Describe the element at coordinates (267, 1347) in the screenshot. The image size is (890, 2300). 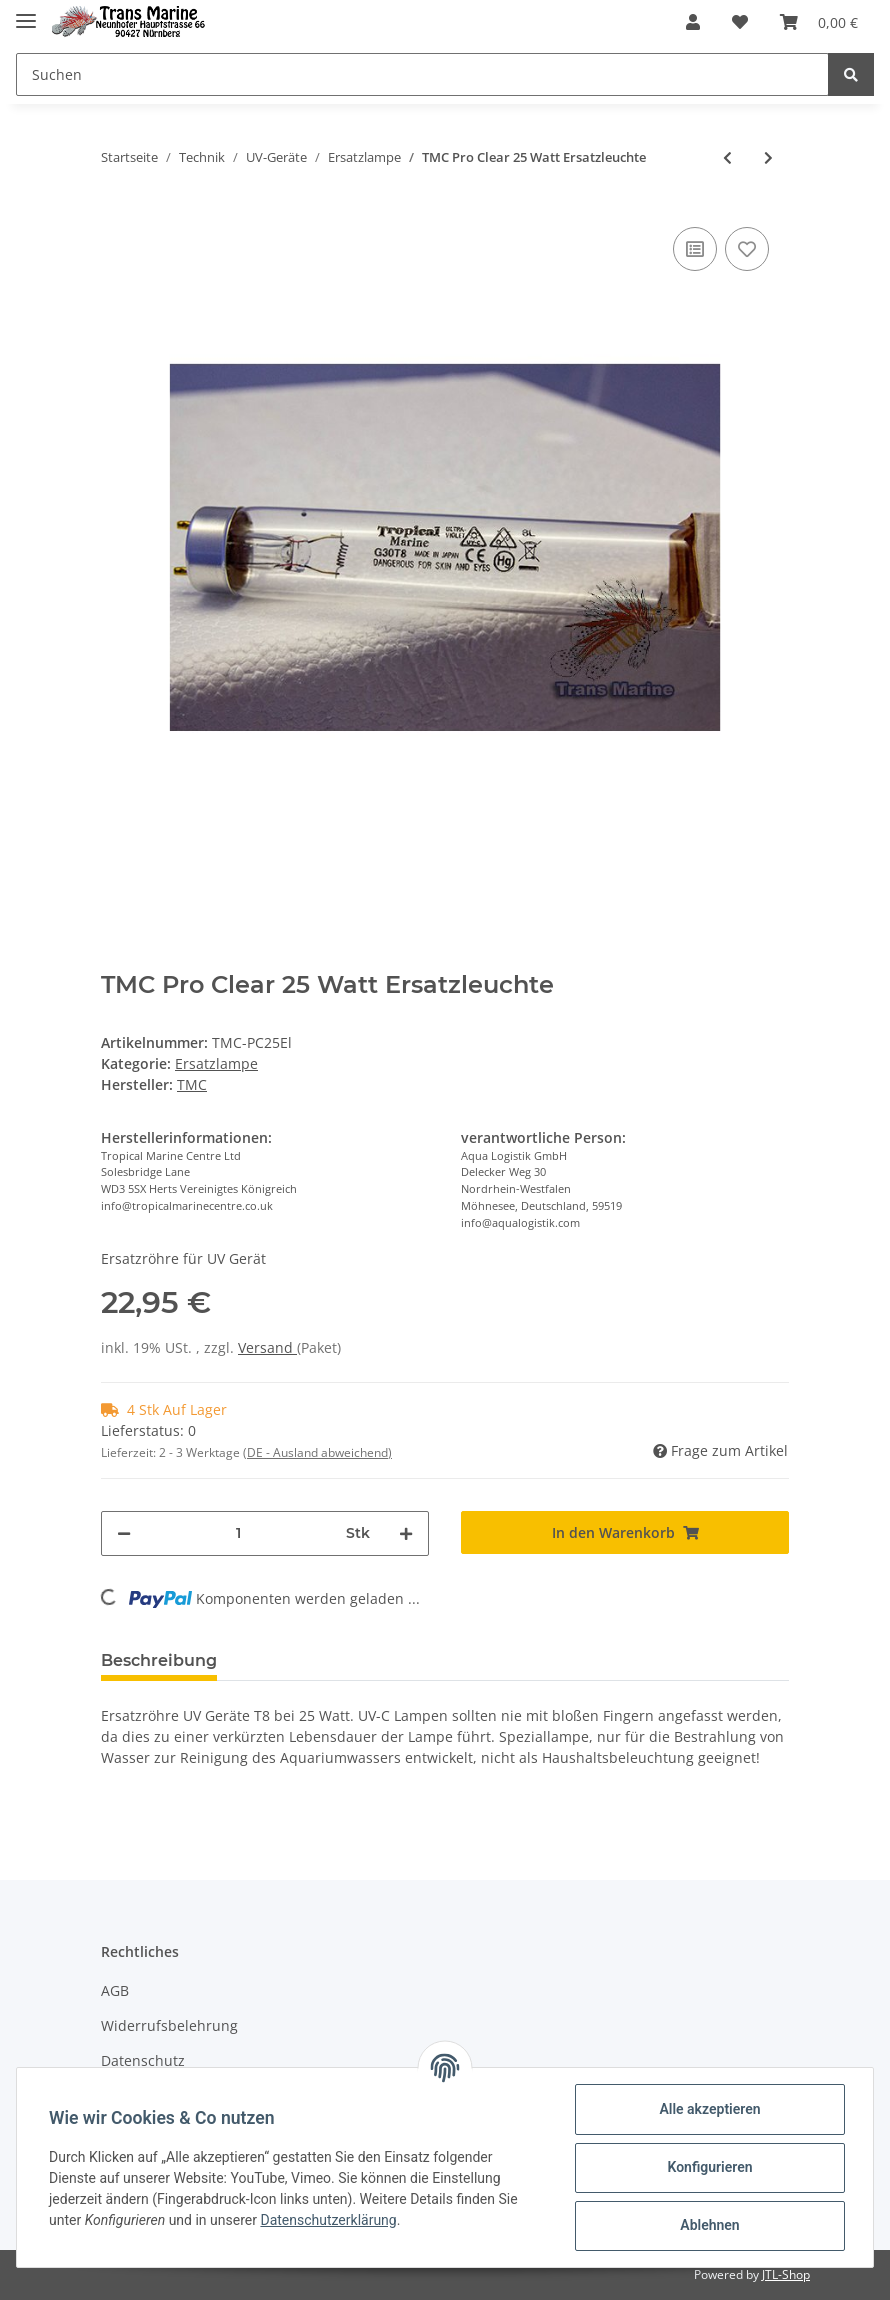
I see `Versand` at that location.